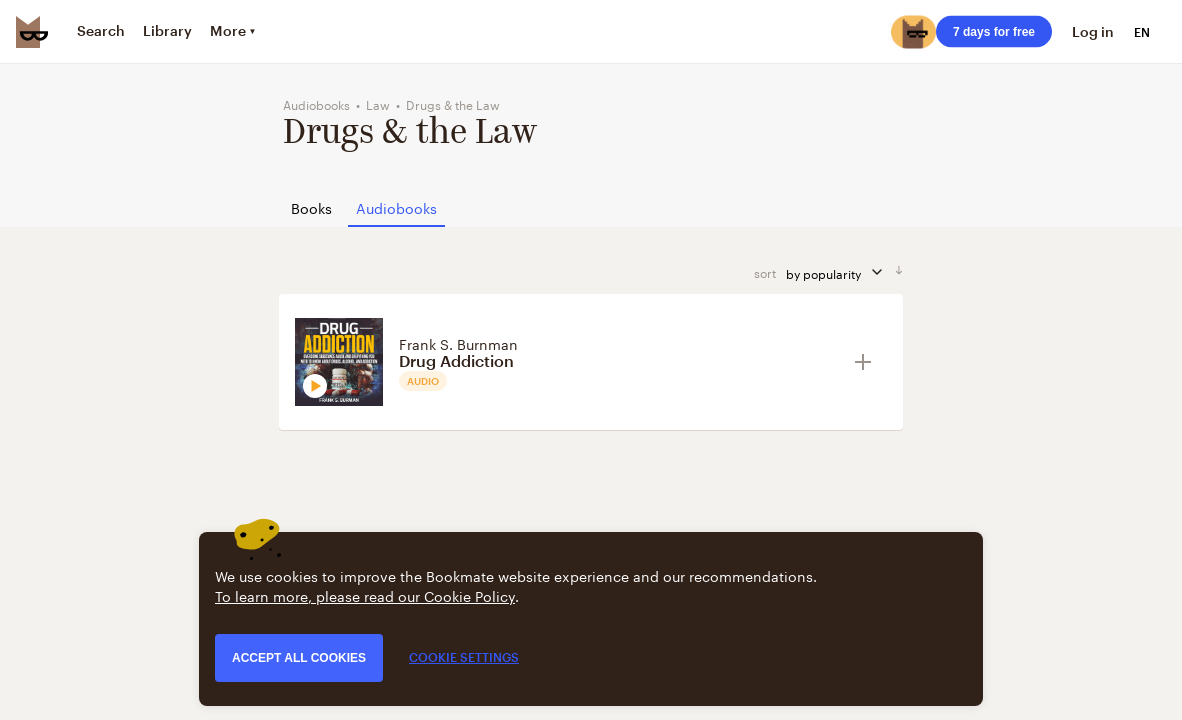  Describe the element at coordinates (365, 595) in the screenshot. I see `To learn more, please read our Cookie Policy` at that location.